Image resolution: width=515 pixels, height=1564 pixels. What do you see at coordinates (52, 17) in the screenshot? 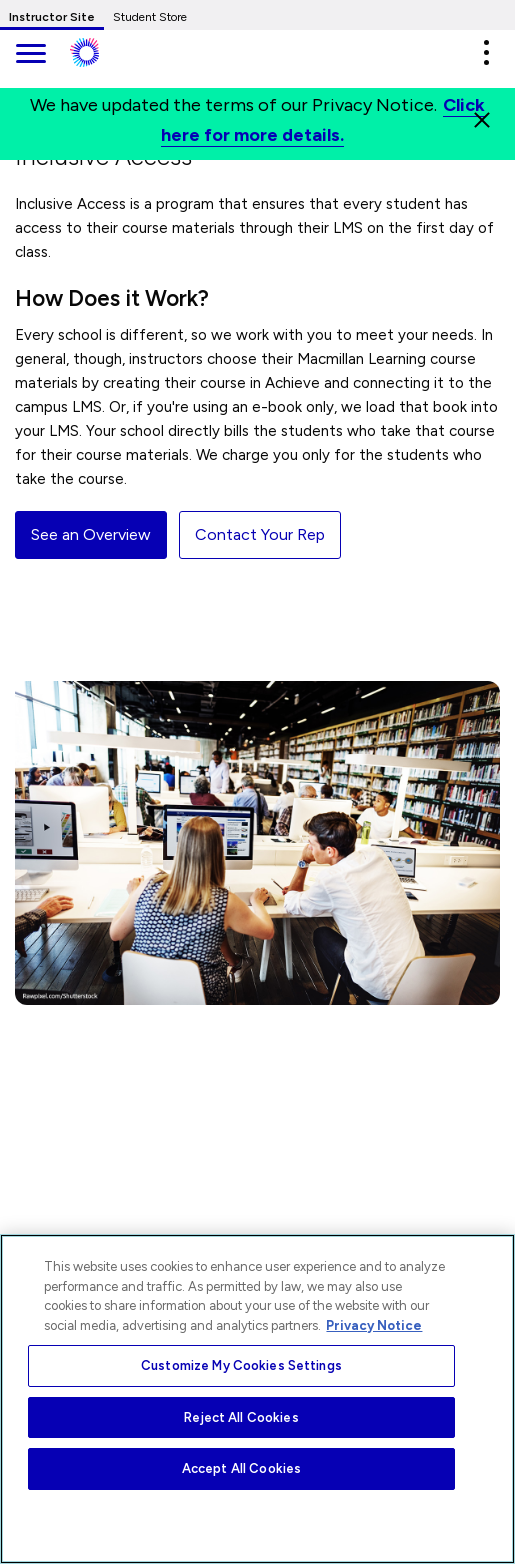
I see `Instructor Site` at bounding box center [52, 17].